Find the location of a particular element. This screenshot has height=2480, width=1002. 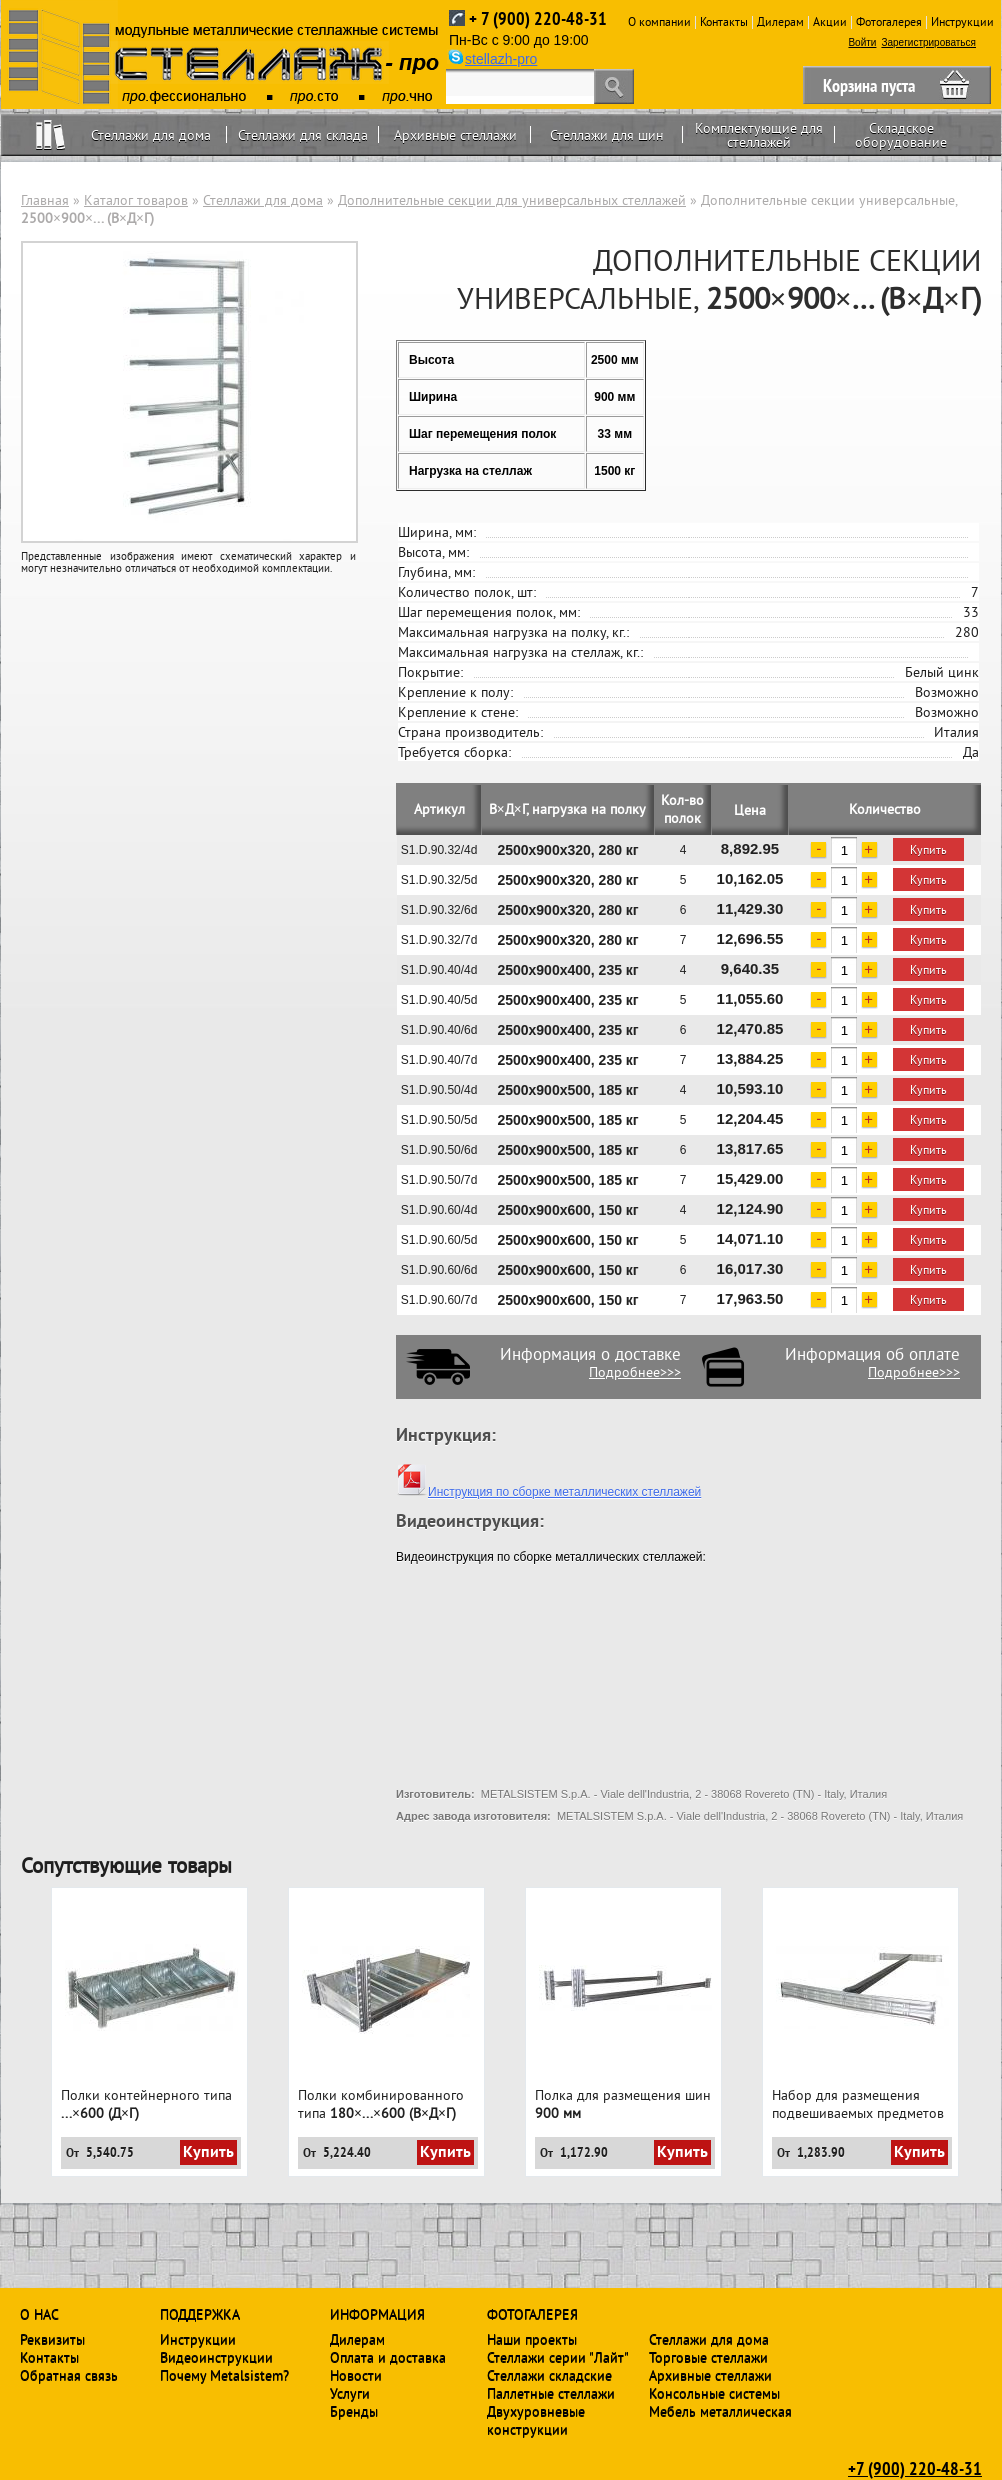

Торговые стеллажи is located at coordinates (708, 2357).